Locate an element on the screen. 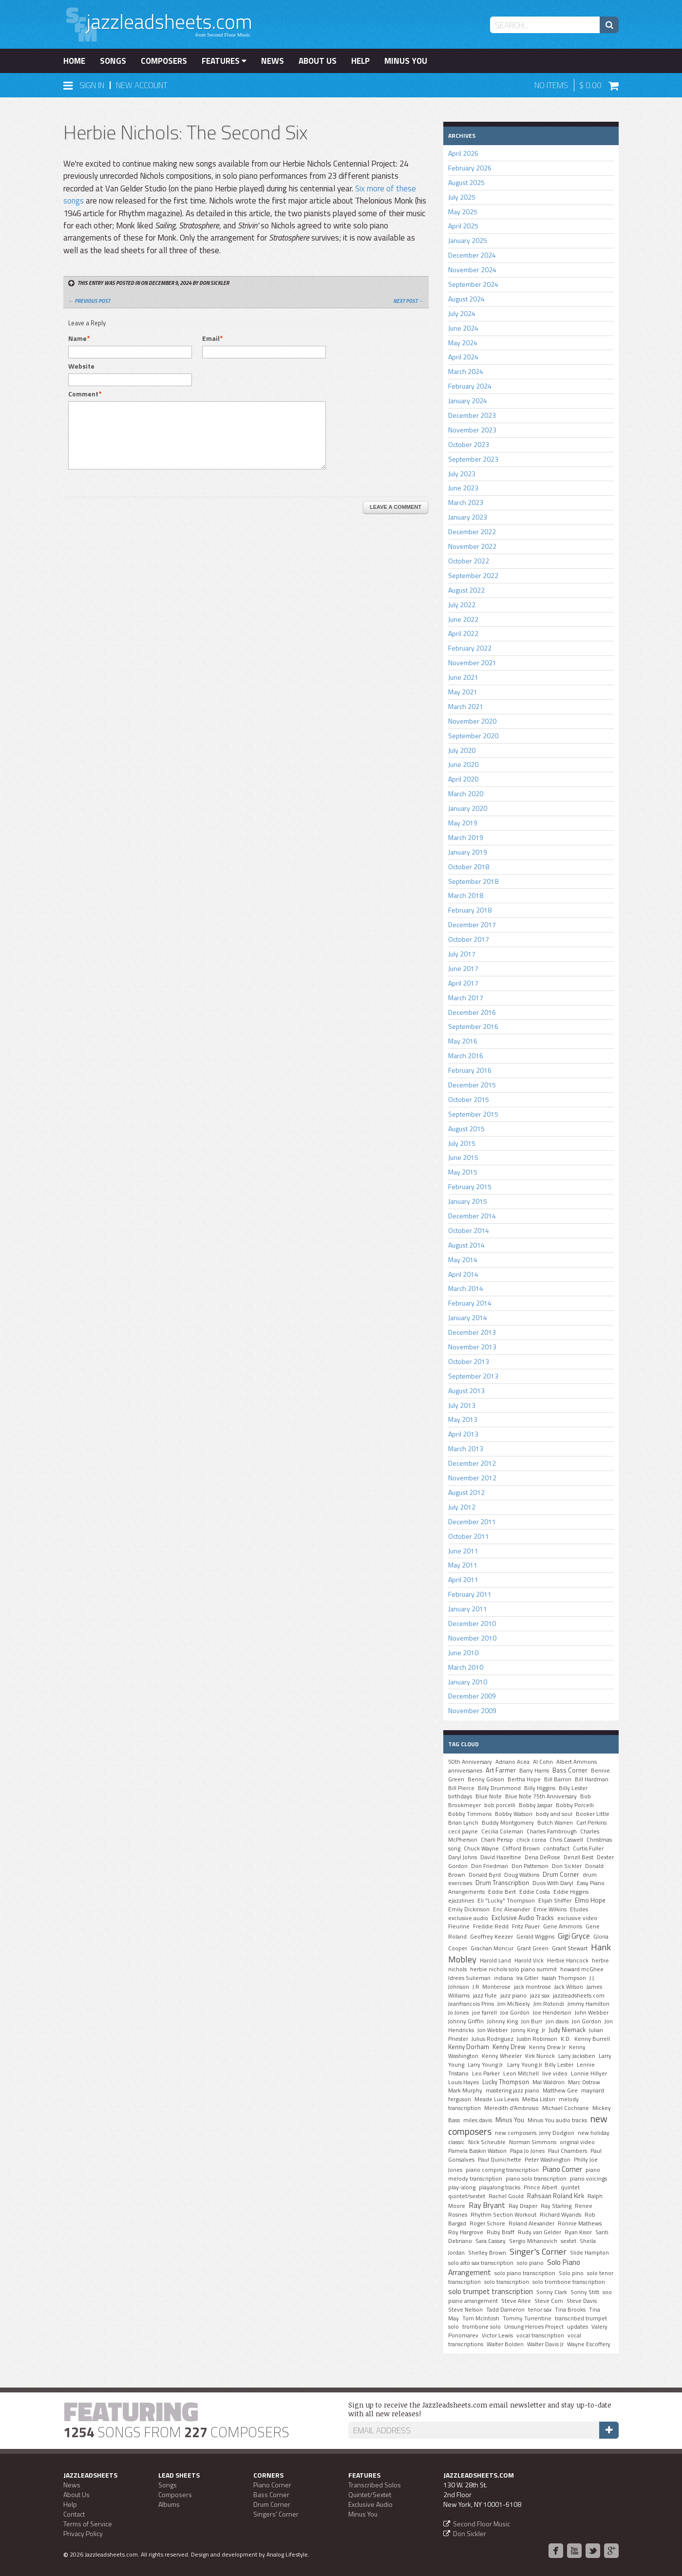 Image resolution: width=682 pixels, height=2576 pixels. Butch Warren is located at coordinates (555, 1822).